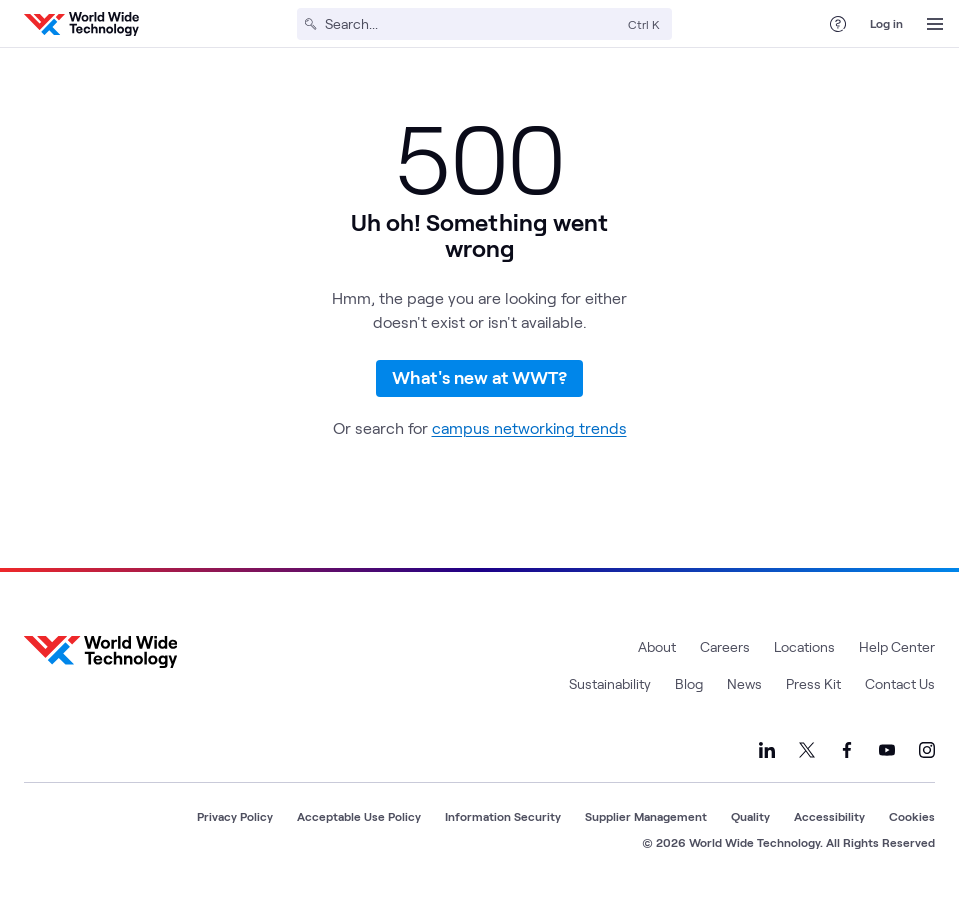 The image size is (959, 910). What do you see at coordinates (689, 694) in the screenshot?
I see `Blog` at bounding box center [689, 694].